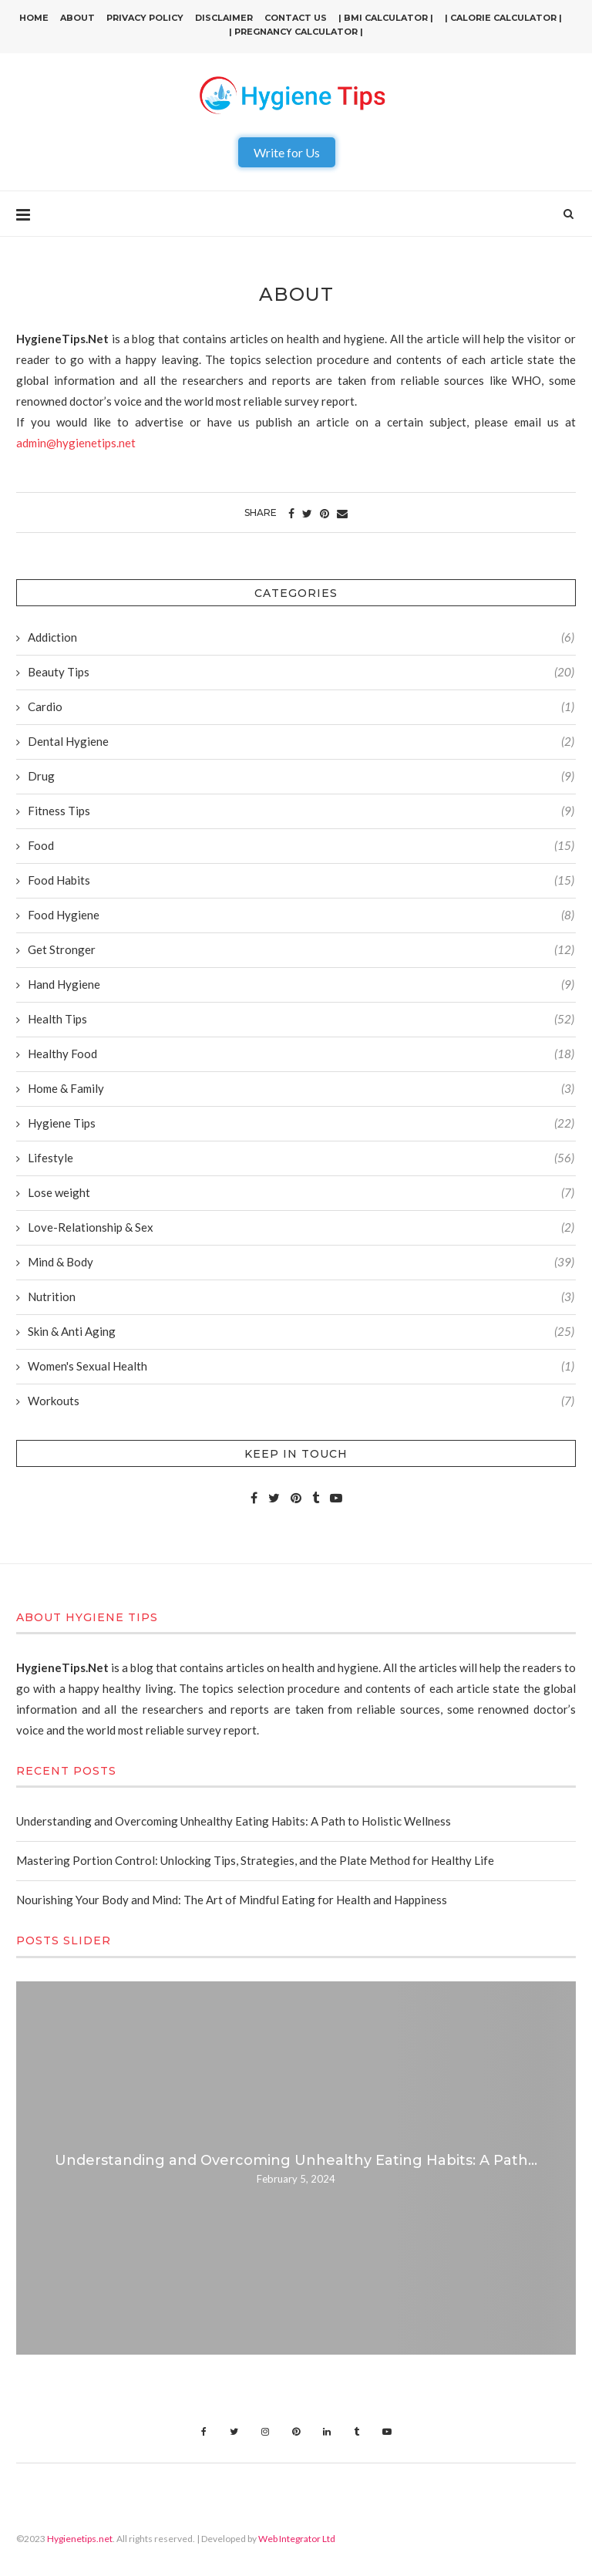 This screenshot has width=592, height=2576. What do you see at coordinates (301, 1401) in the screenshot?
I see `Workouts` at bounding box center [301, 1401].